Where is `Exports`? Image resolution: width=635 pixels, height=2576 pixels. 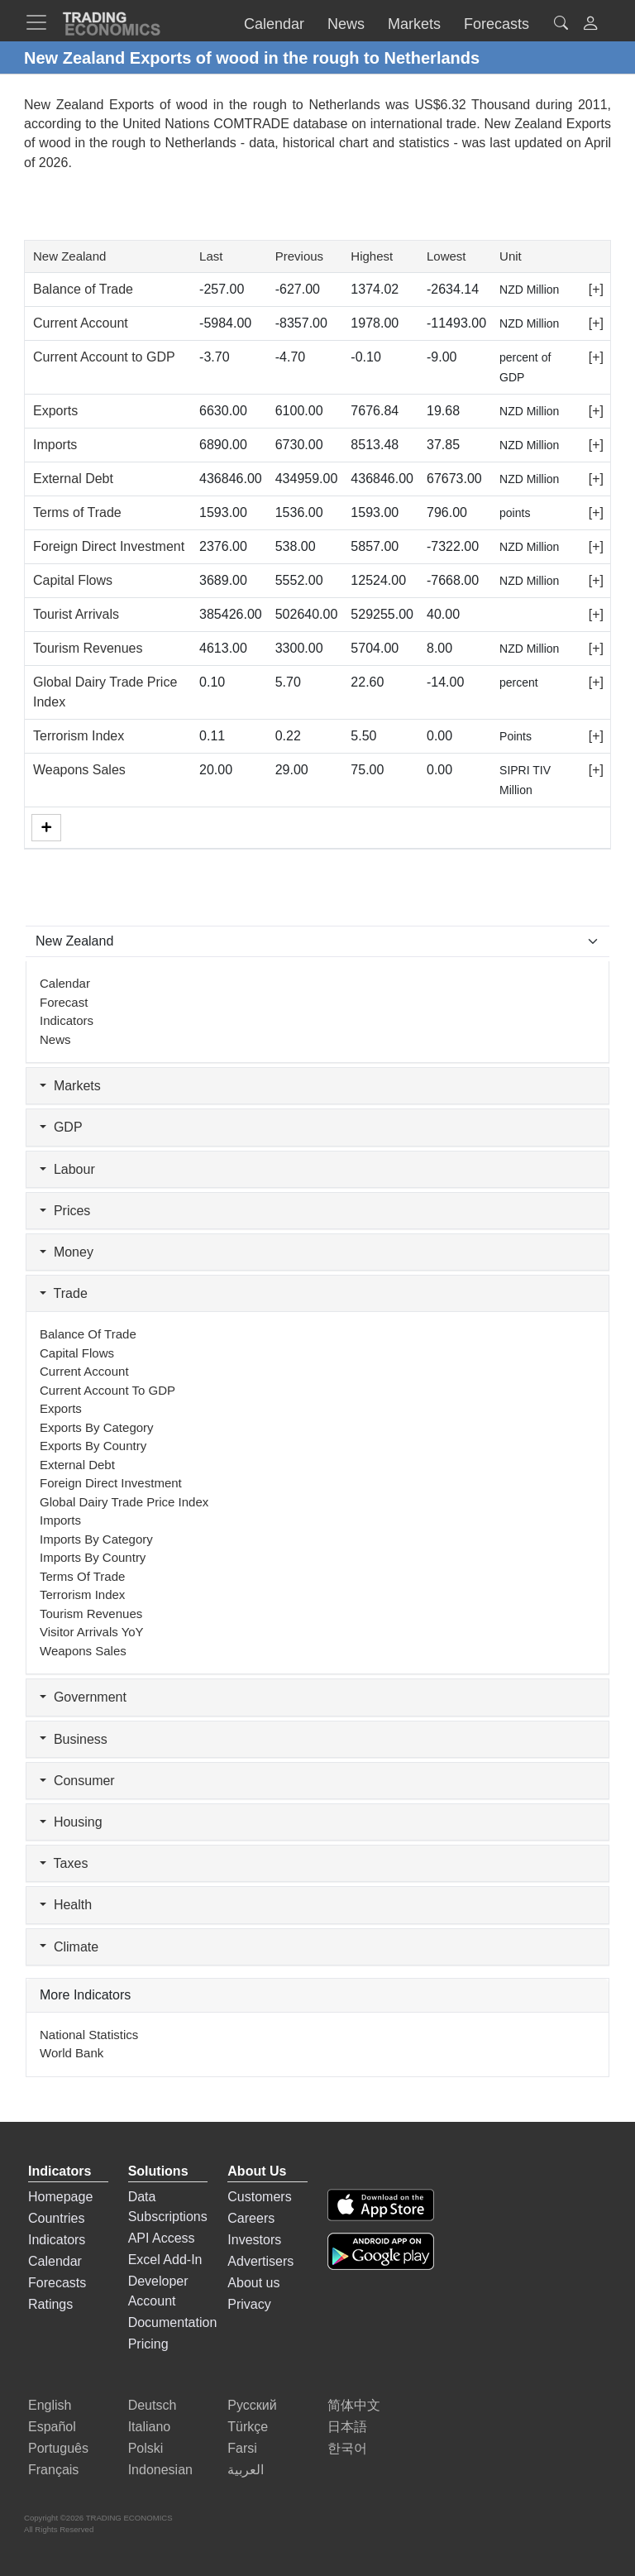 Exports is located at coordinates (55, 411).